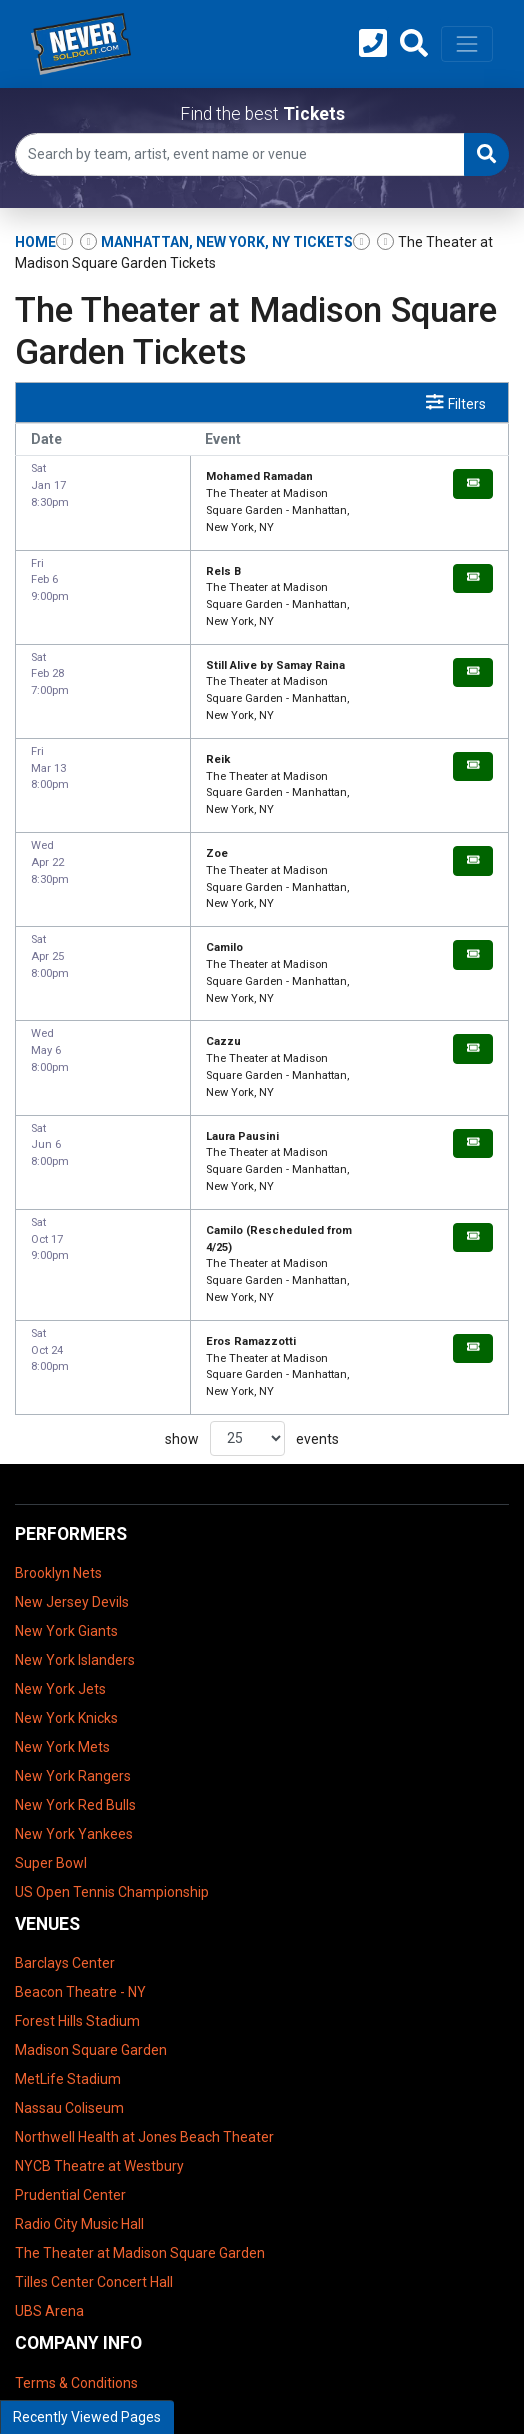  Describe the element at coordinates (68, 1895) in the screenshot. I see `MetLife Stadium` at that location.